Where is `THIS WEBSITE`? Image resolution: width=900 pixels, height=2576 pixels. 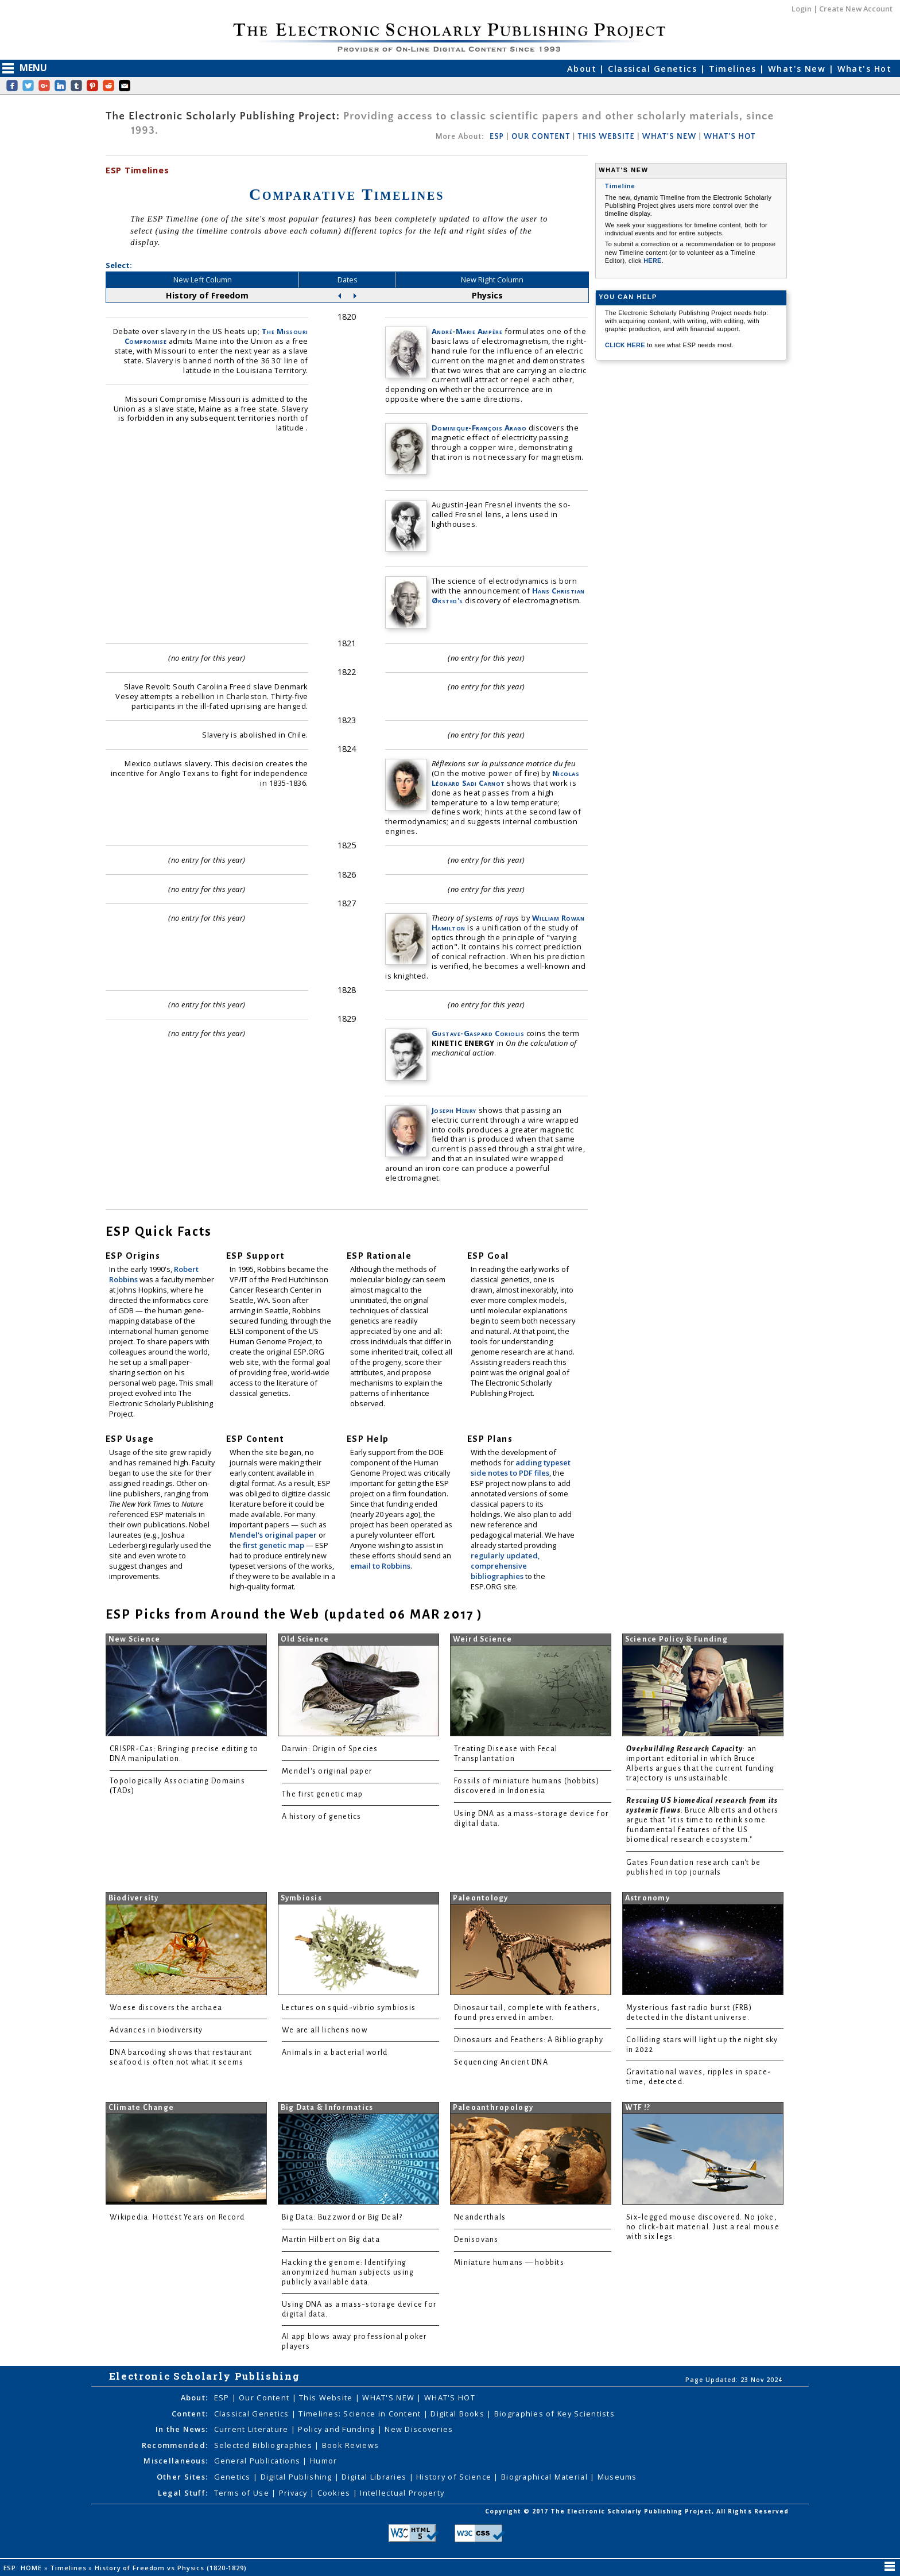 THIS WEBSITE is located at coordinates (606, 137).